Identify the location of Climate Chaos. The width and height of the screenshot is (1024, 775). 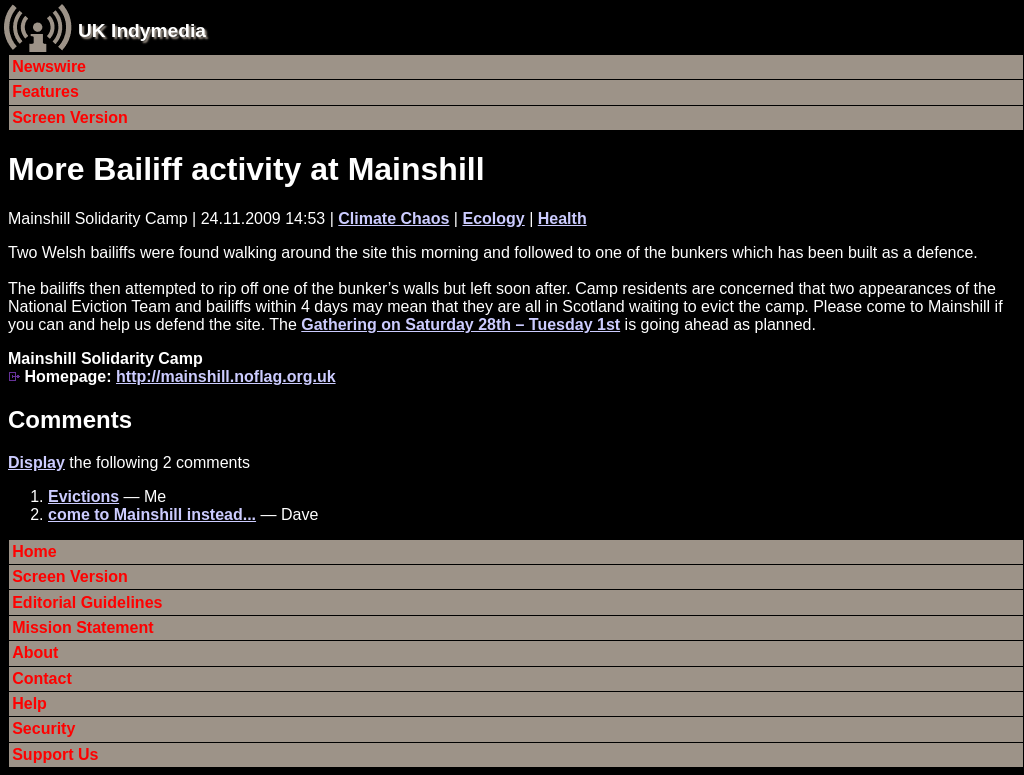
(393, 218).